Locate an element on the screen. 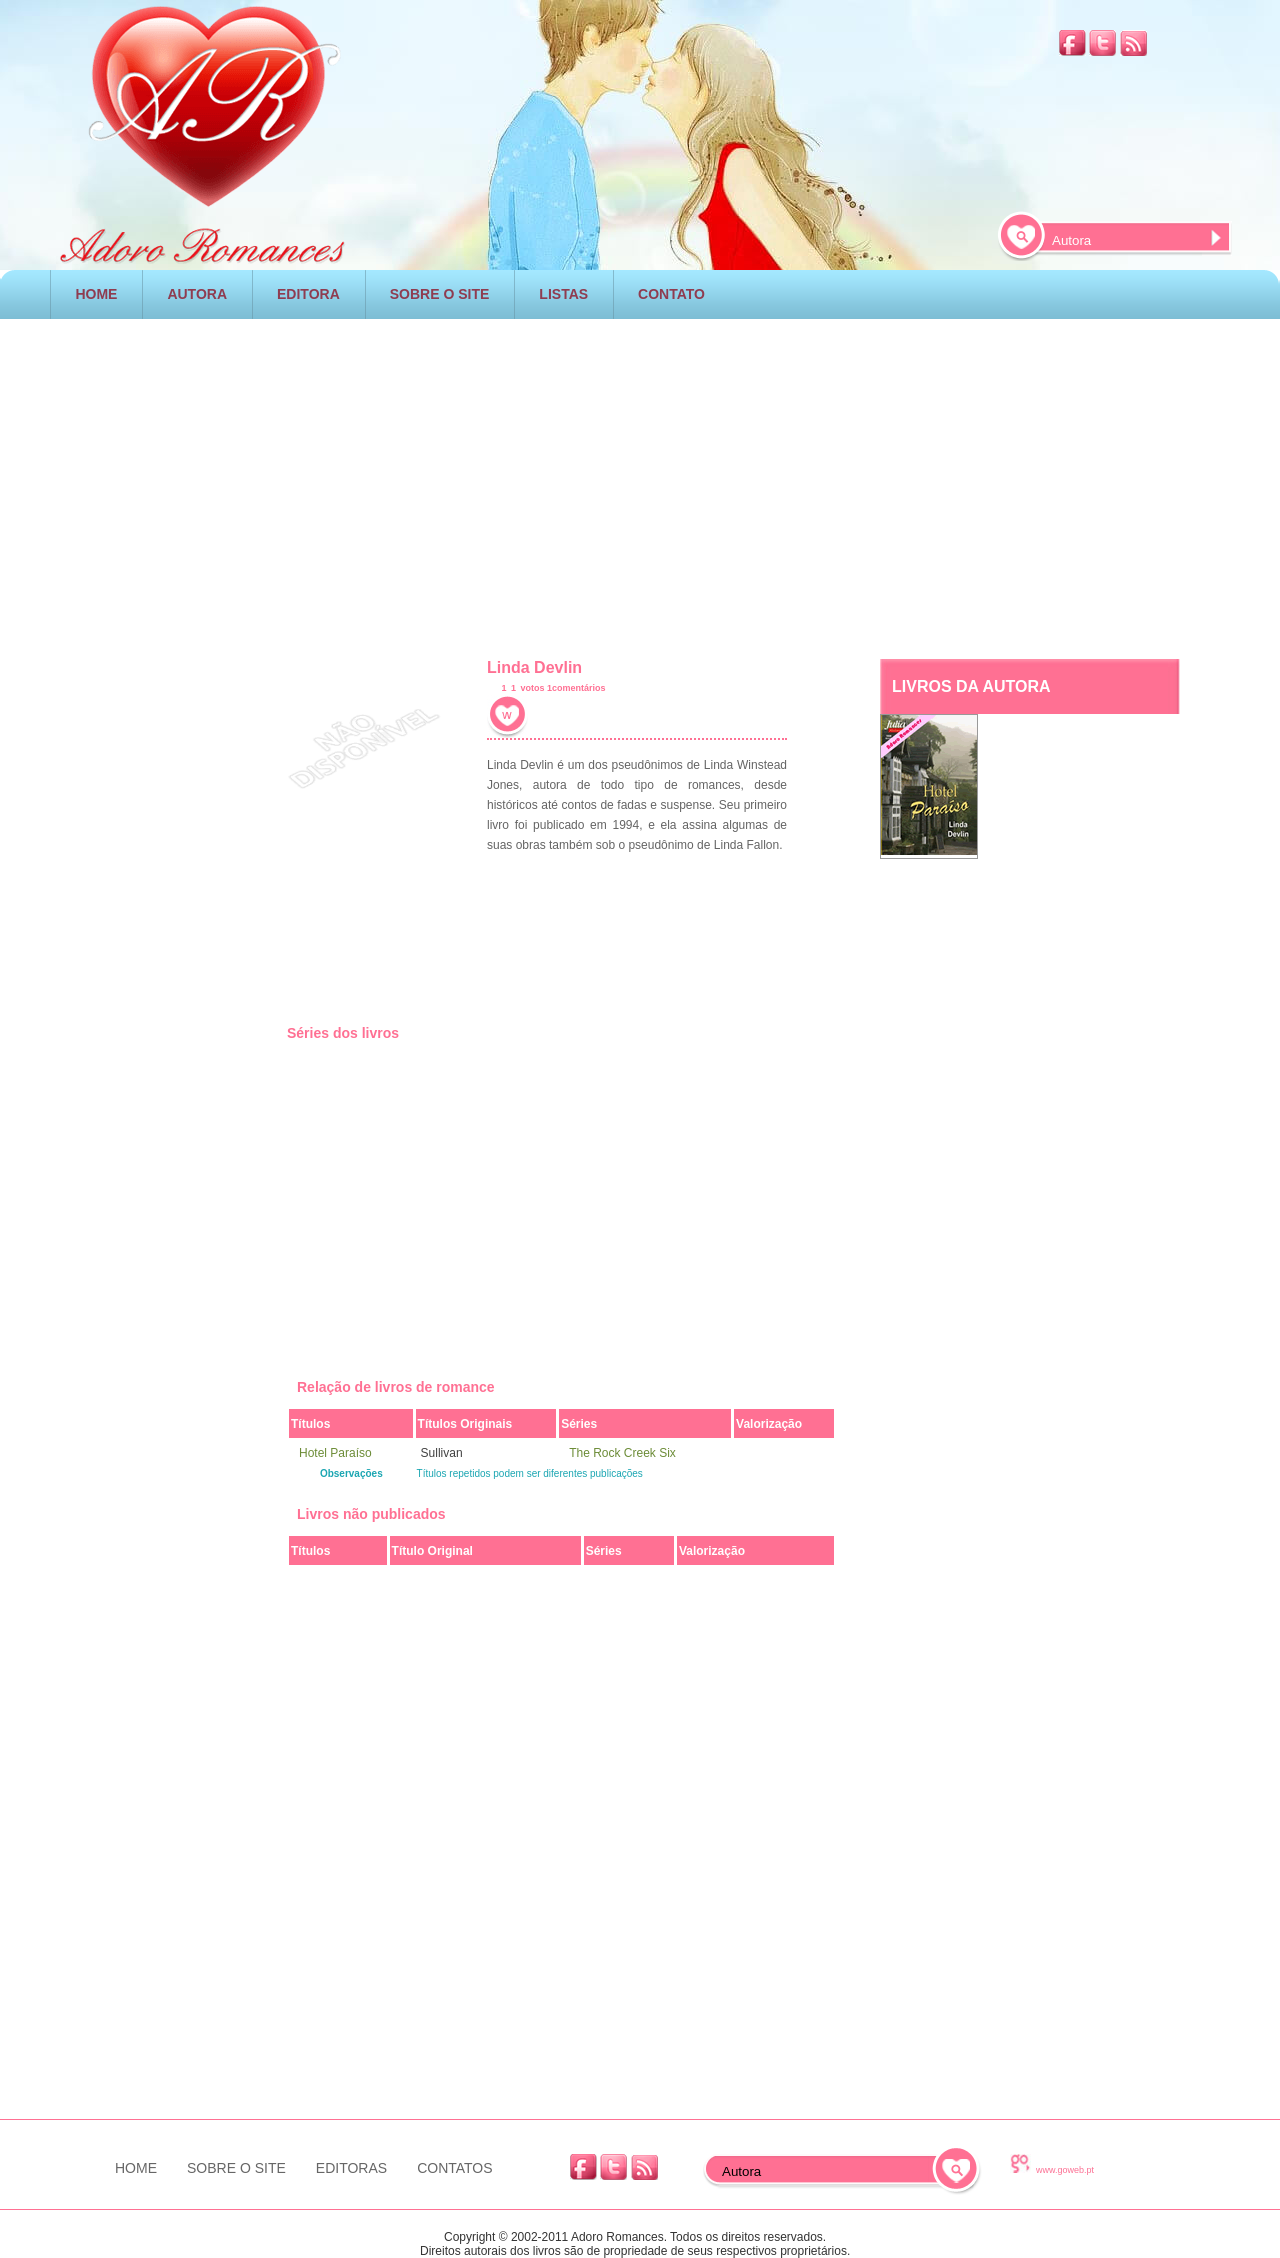 The height and width of the screenshot is (2258, 1280). HOME is located at coordinates (96, 294).